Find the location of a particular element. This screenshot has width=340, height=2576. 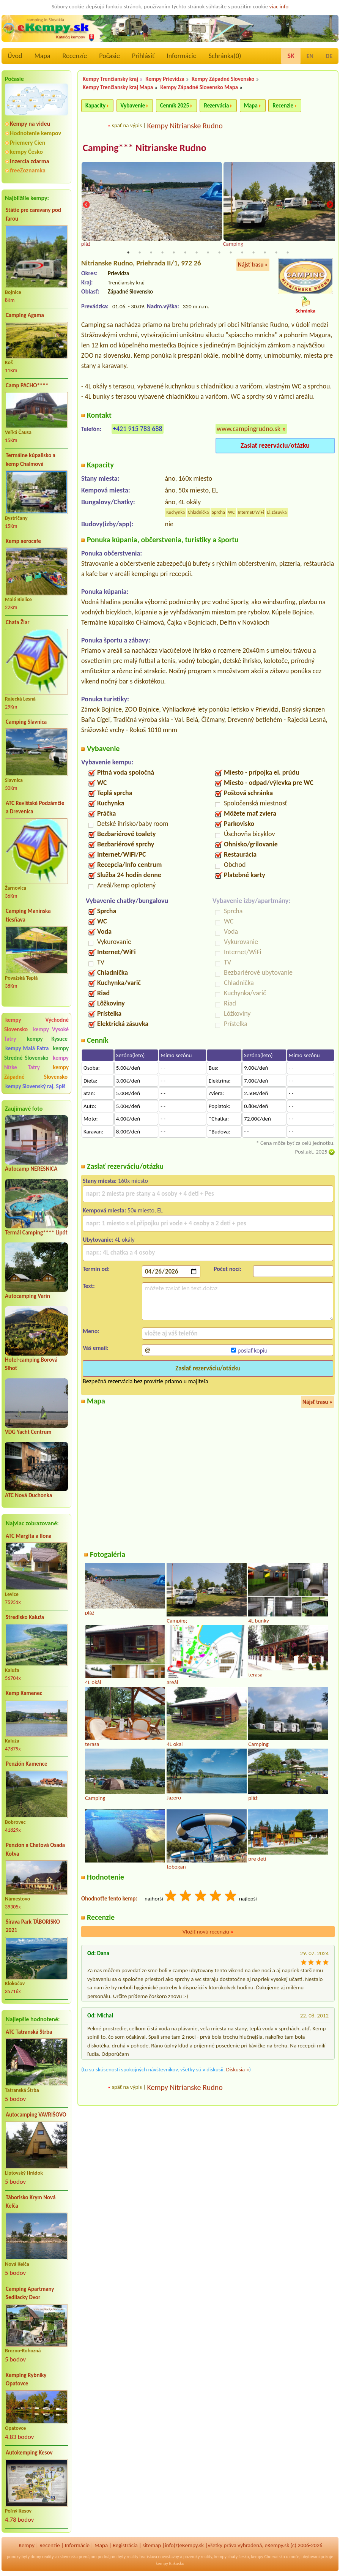

Penzion a Chatová Osada Kotva is located at coordinates (35, 1849).